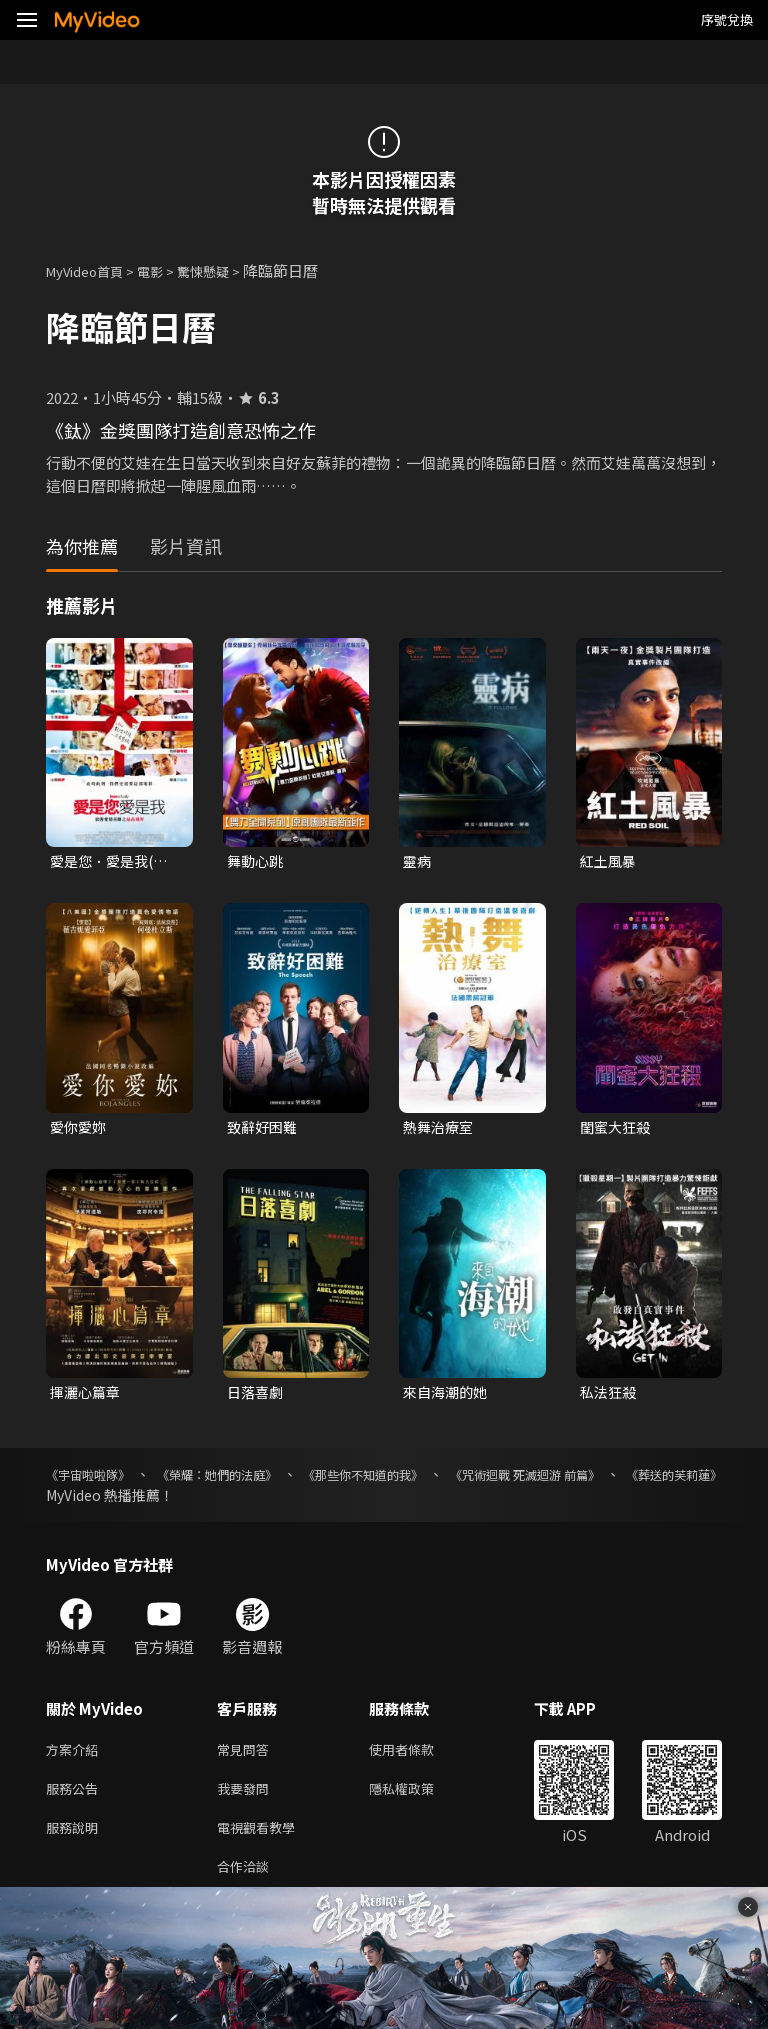 The image size is (768, 2029). I want to click on 日落喜劇, so click(257, 1396).